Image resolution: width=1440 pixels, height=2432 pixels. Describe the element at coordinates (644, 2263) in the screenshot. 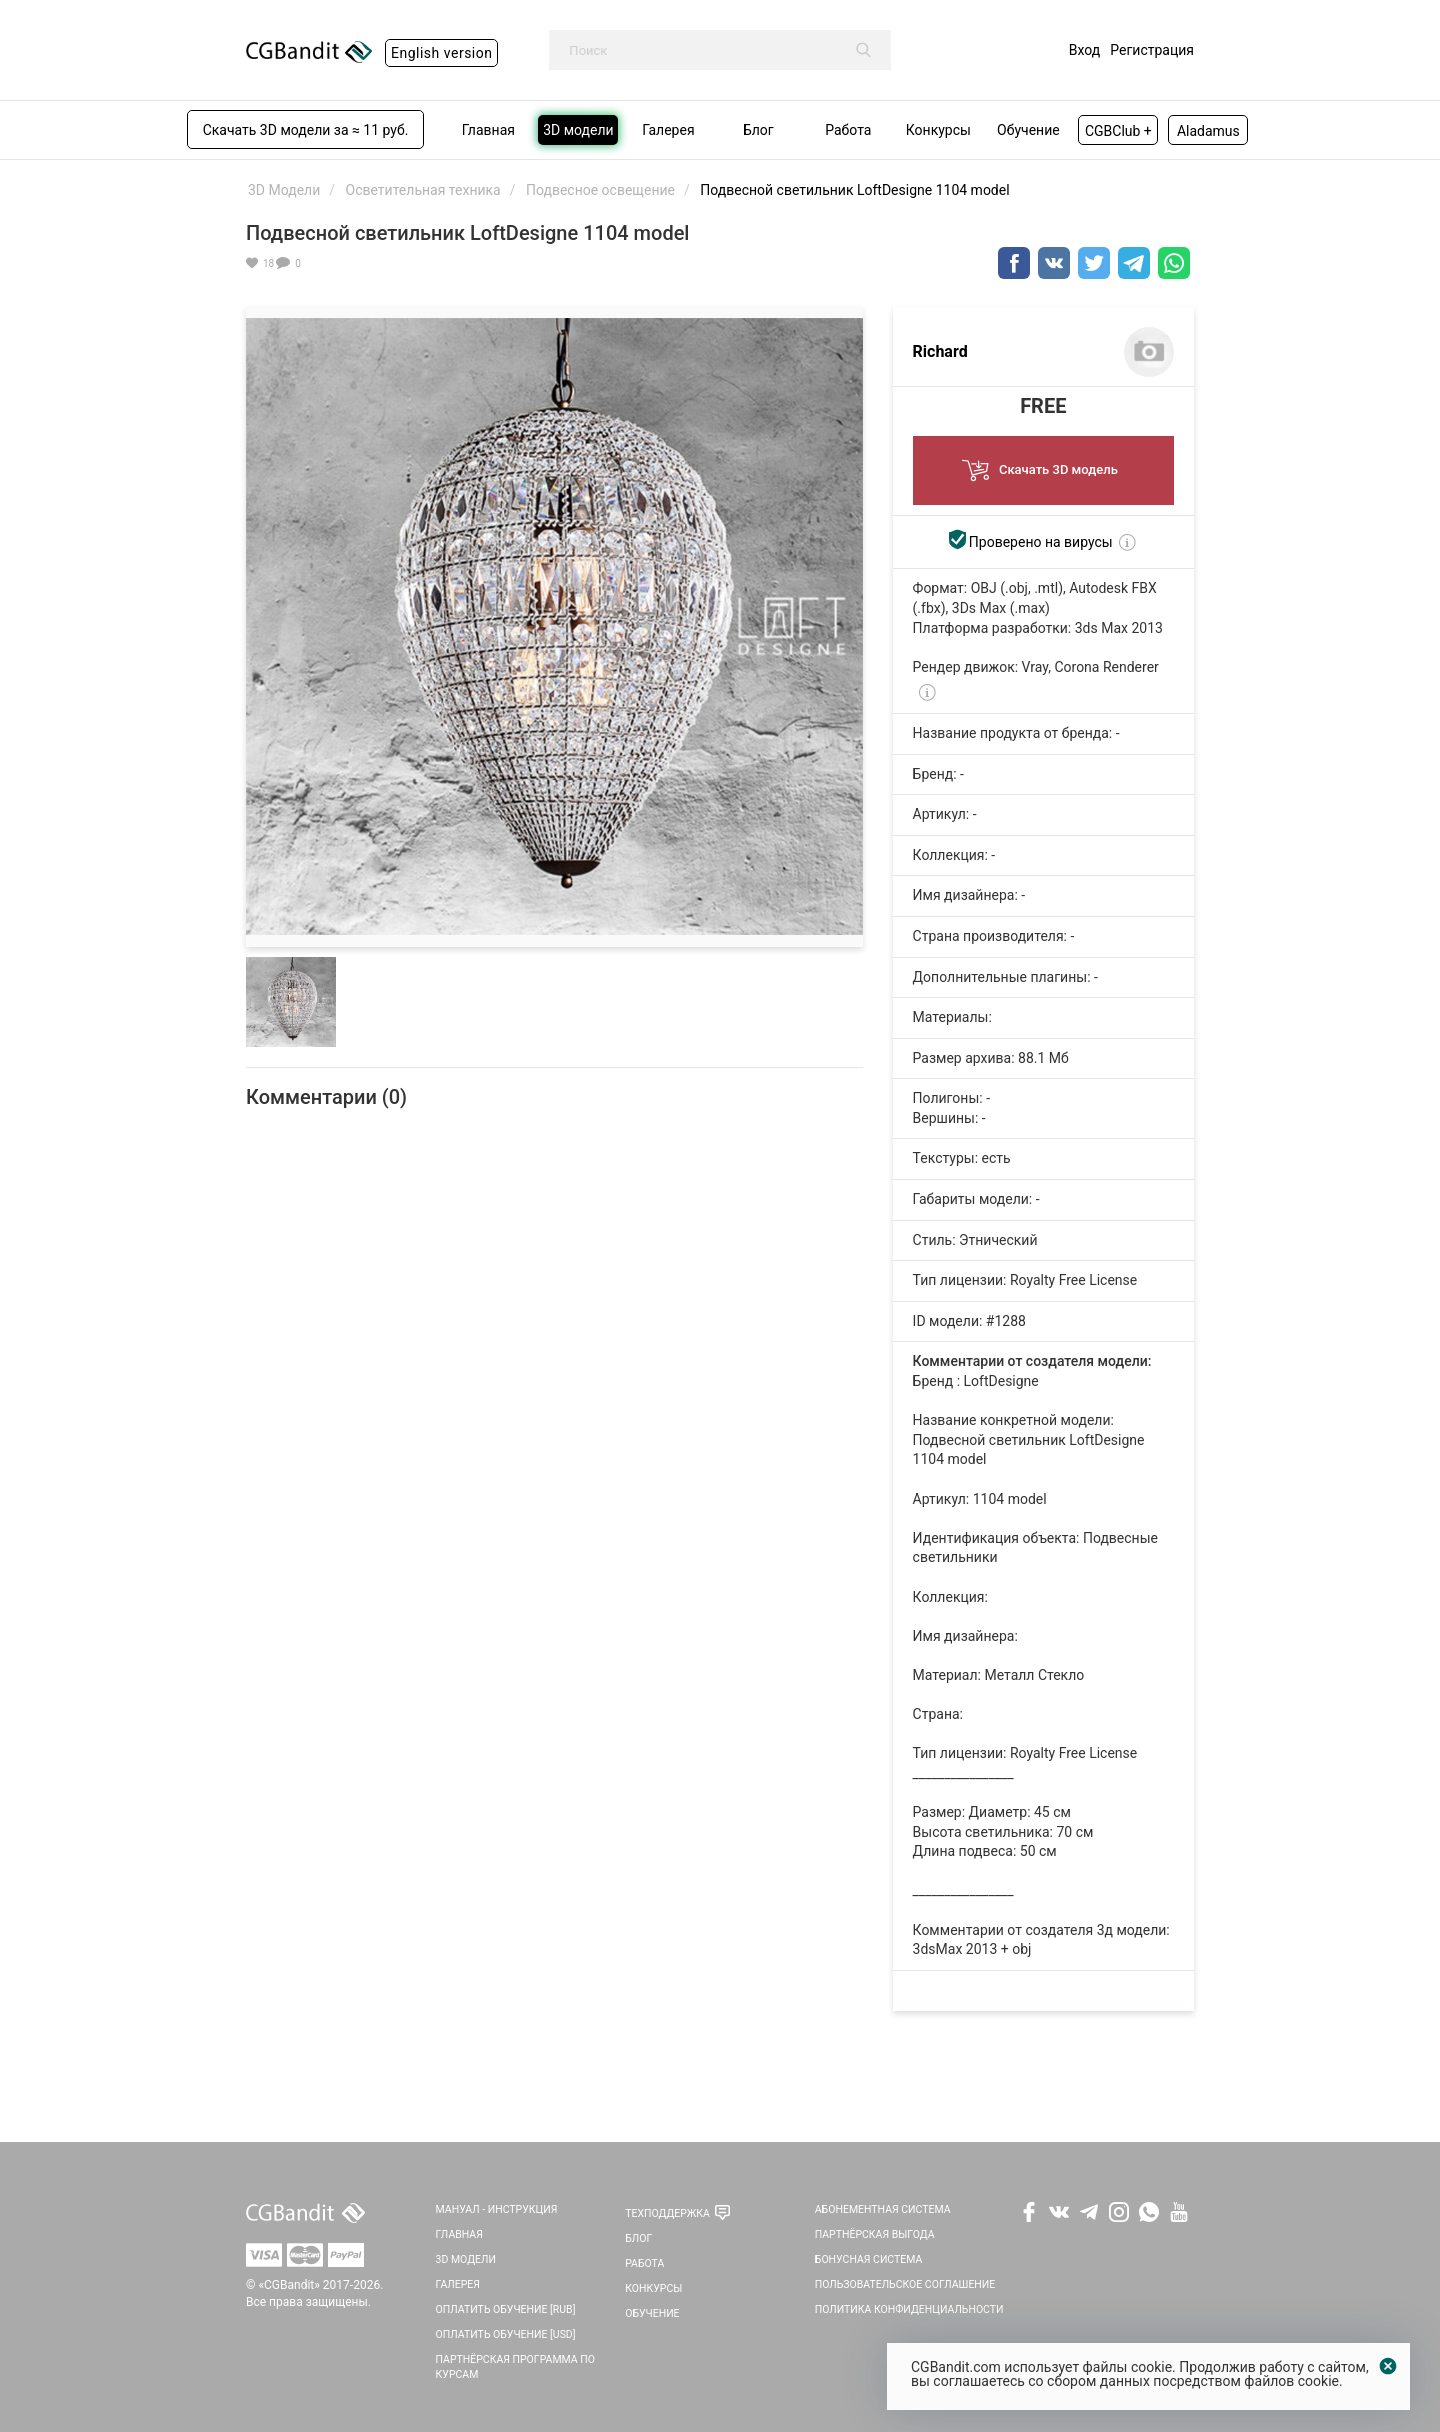

I see `Работа` at that location.